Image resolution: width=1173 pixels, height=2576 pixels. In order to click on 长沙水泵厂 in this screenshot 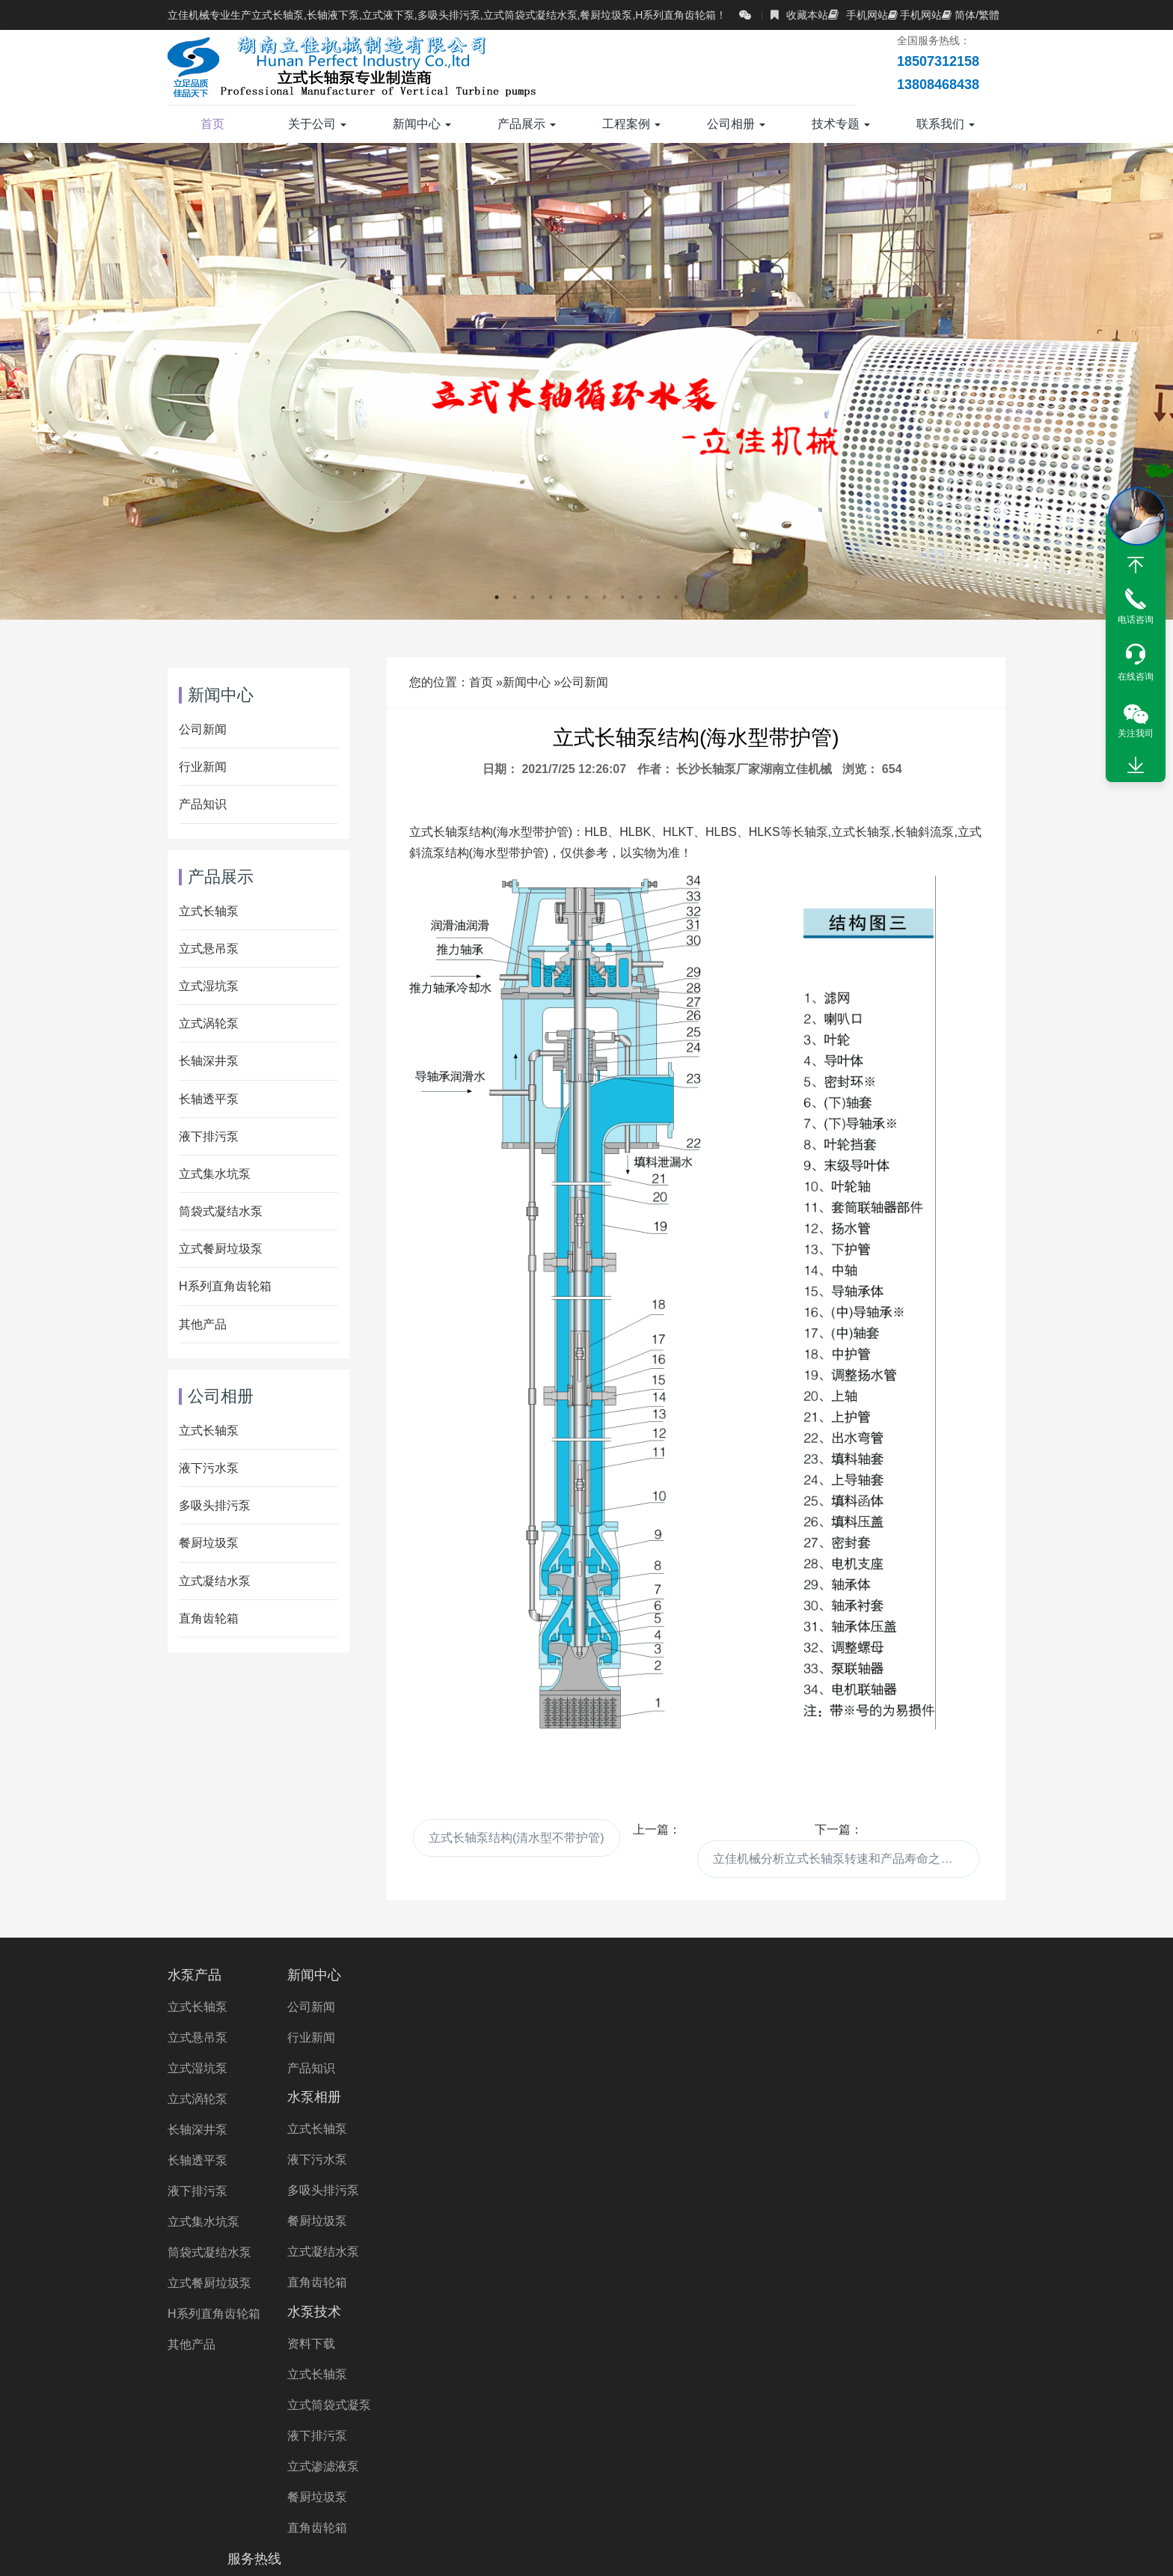, I will do `click(265, 2475)`.